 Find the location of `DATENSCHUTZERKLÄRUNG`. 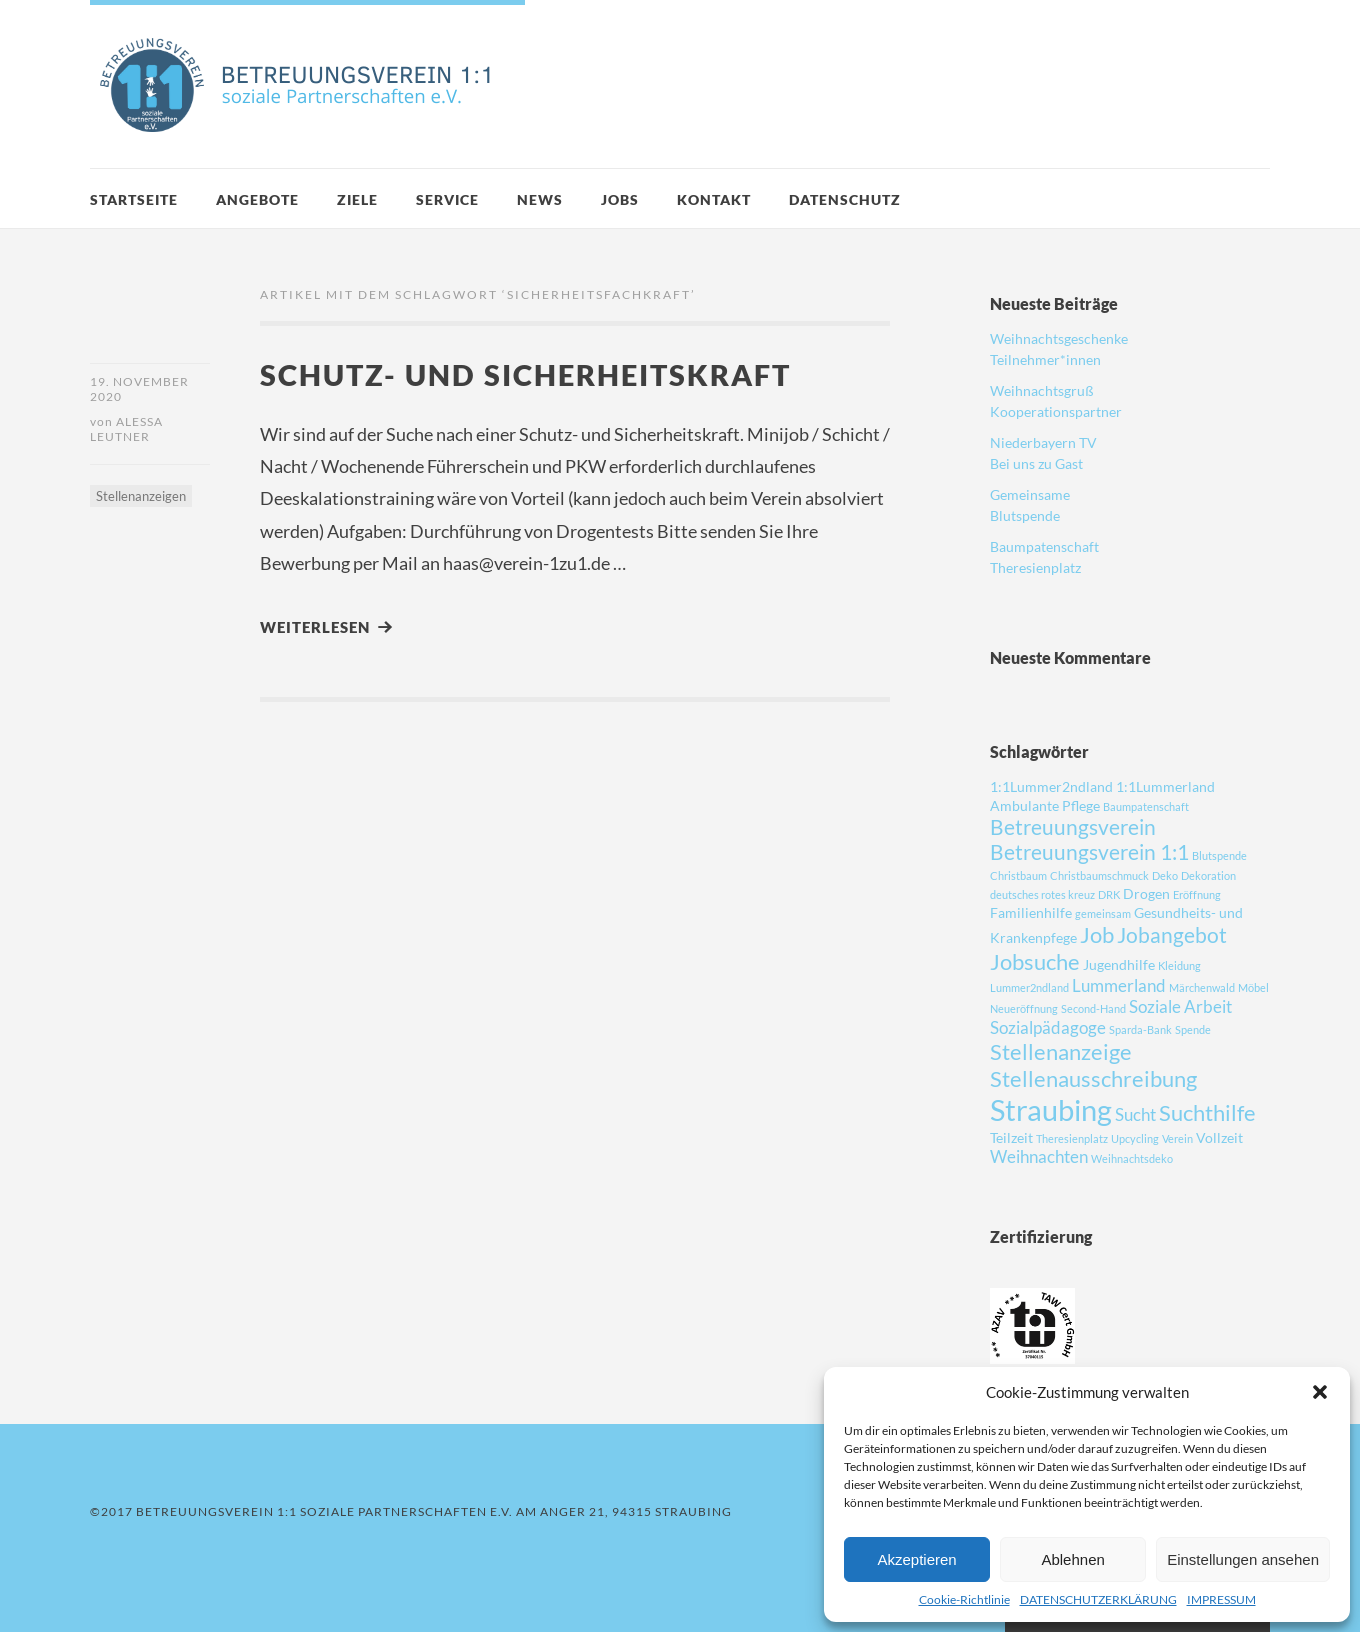

DATENSCHUTZERKLÄRUNG is located at coordinates (1098, 1599).